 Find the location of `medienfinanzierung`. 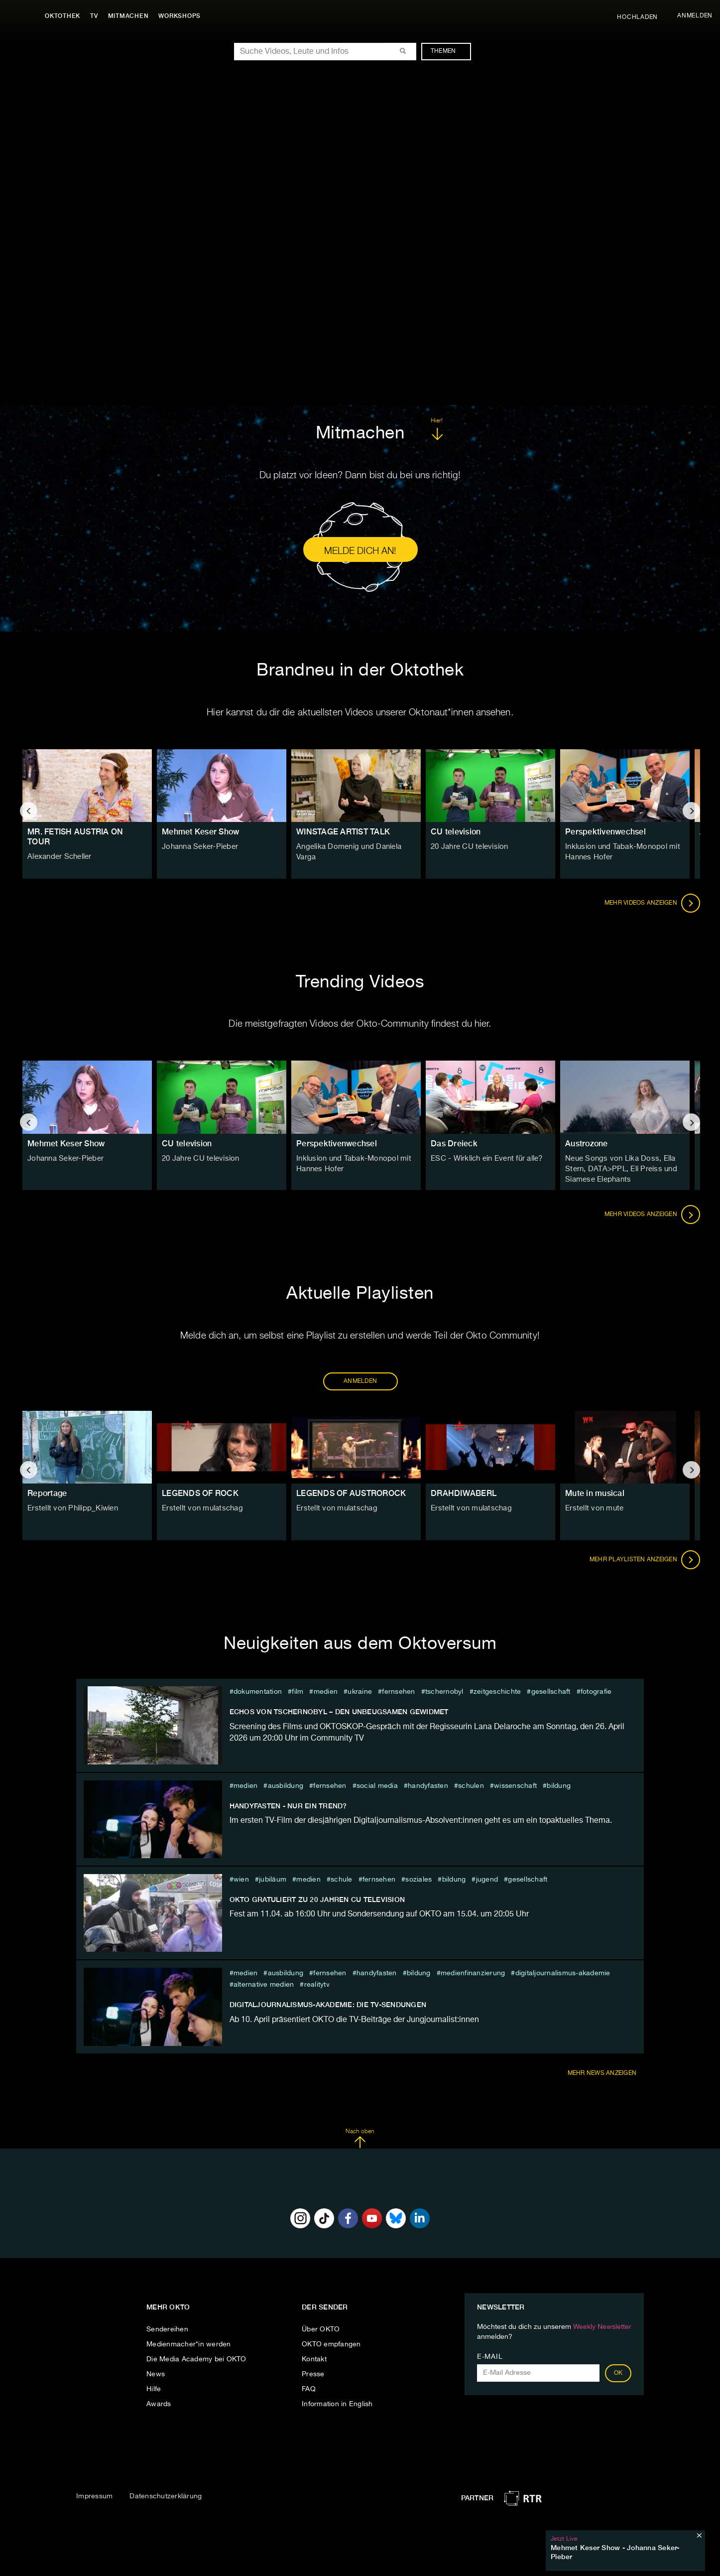

medienfinanzierung is located at coordinates (473, 1973).